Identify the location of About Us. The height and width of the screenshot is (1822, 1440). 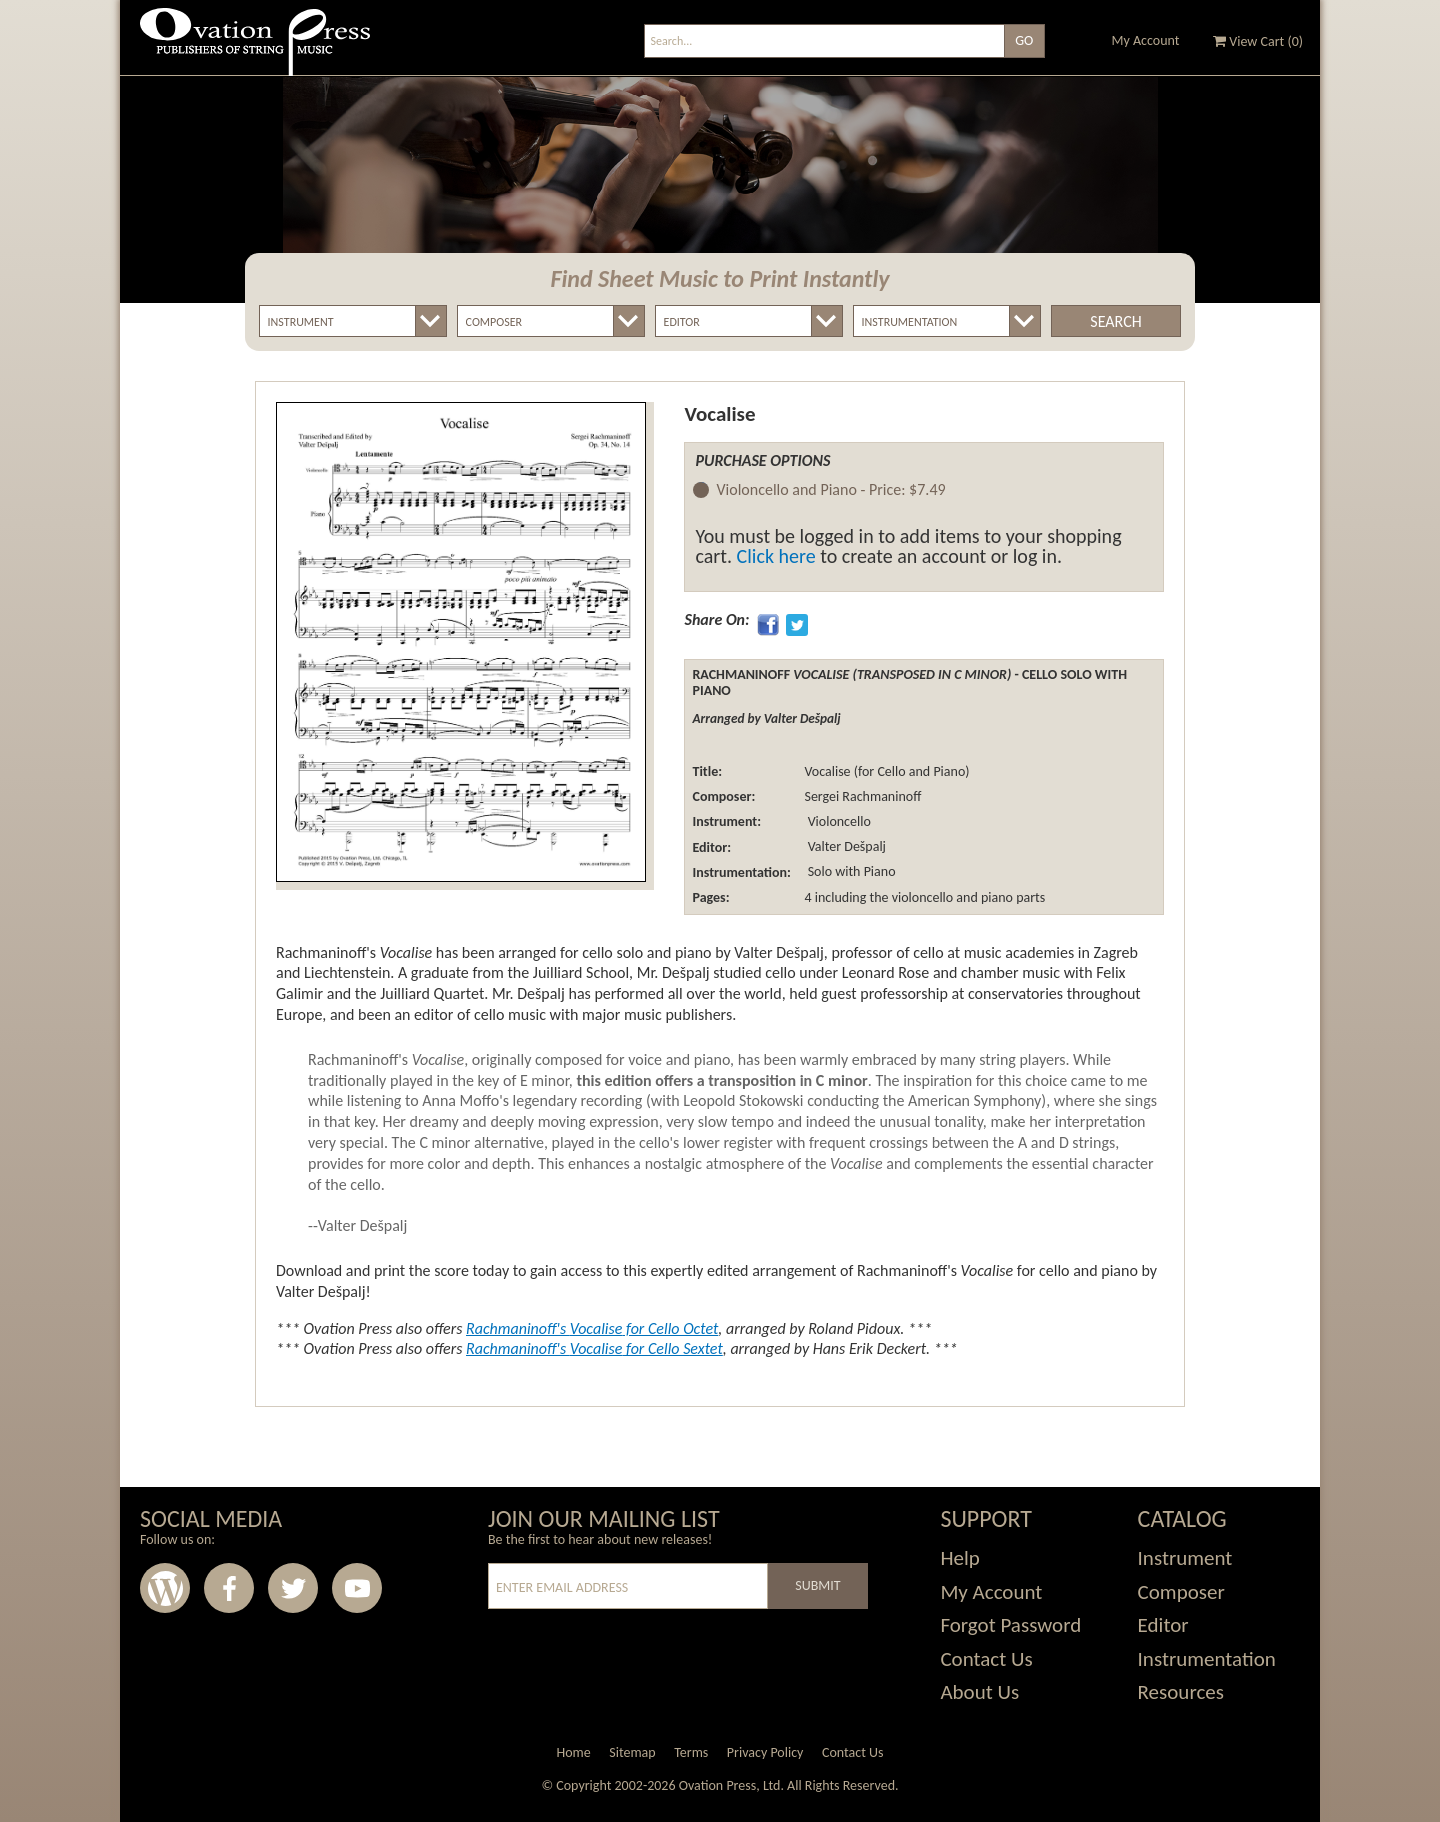
(979, 1692).